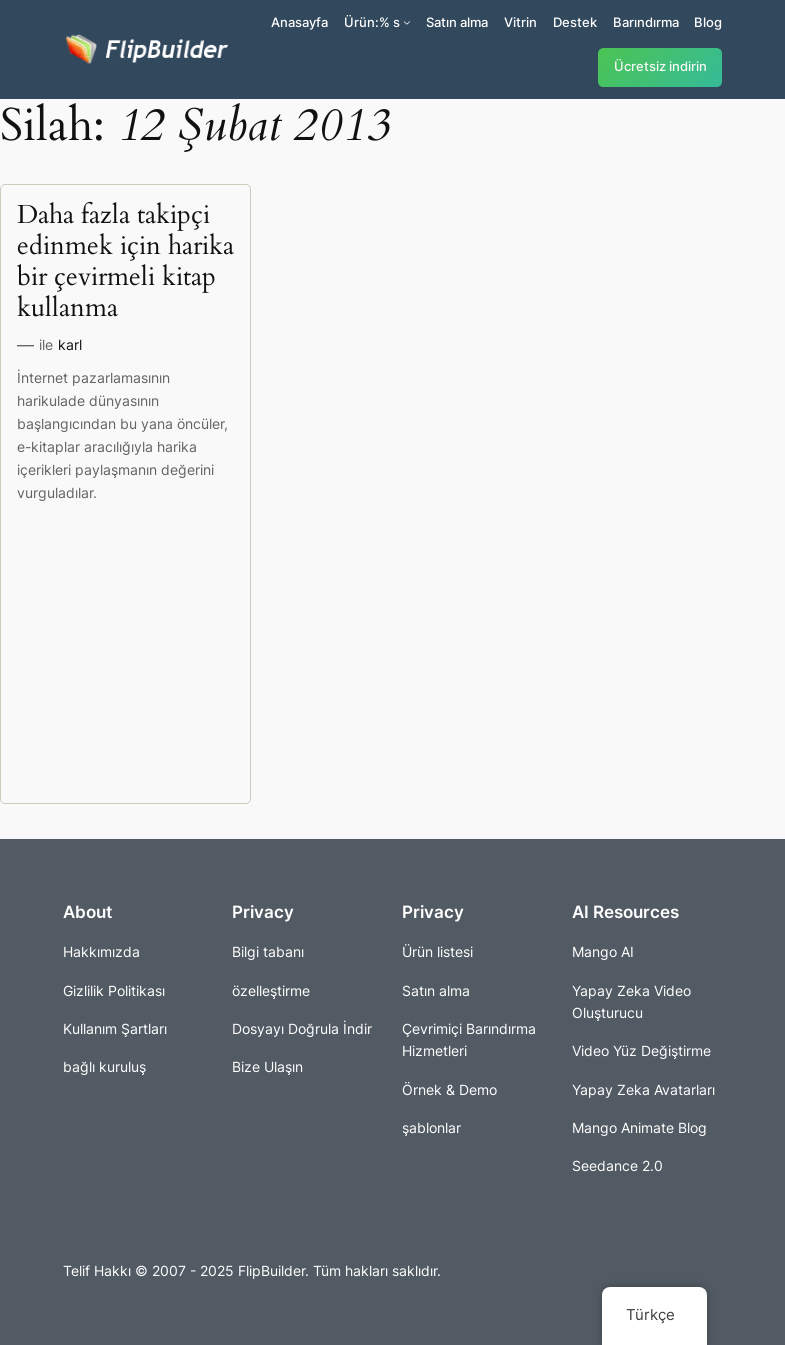 The width and height of the screenshot is (785, 1345). I want to click on Daha fazla takipçi edinmek için harika bir çevirmeli kitap kullanma, so click(125, 262).